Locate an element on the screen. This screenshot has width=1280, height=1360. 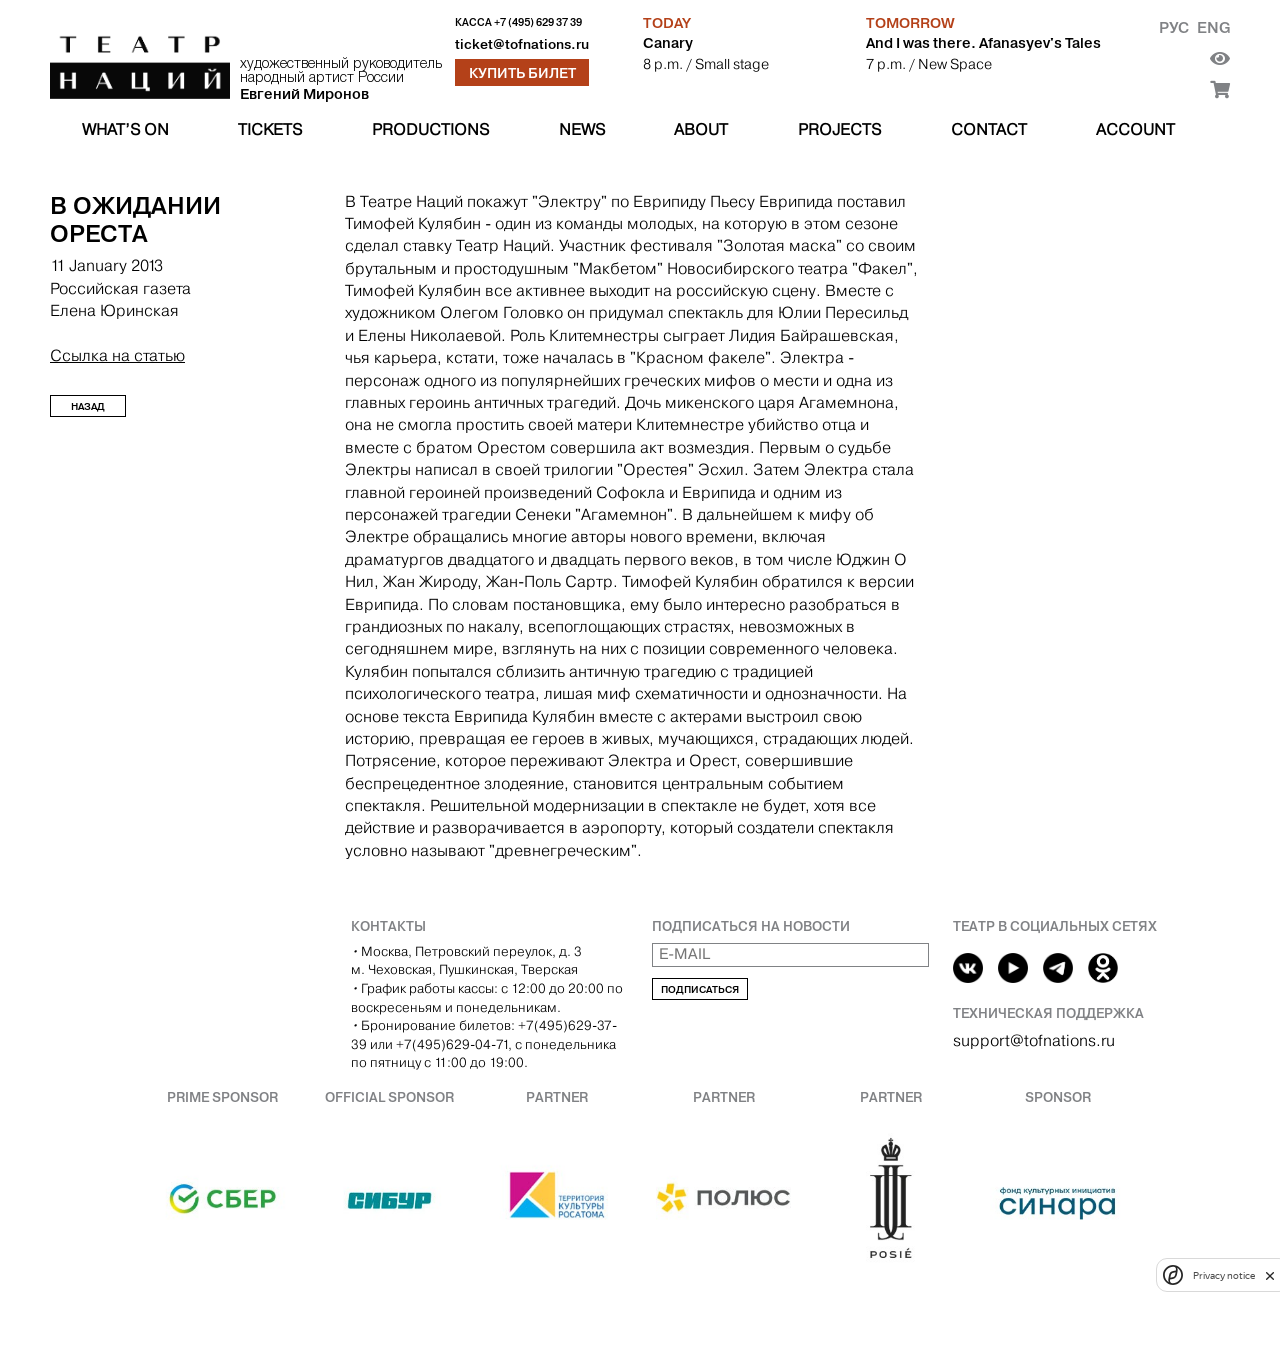
Tickets is located at coordinates (270, 129).